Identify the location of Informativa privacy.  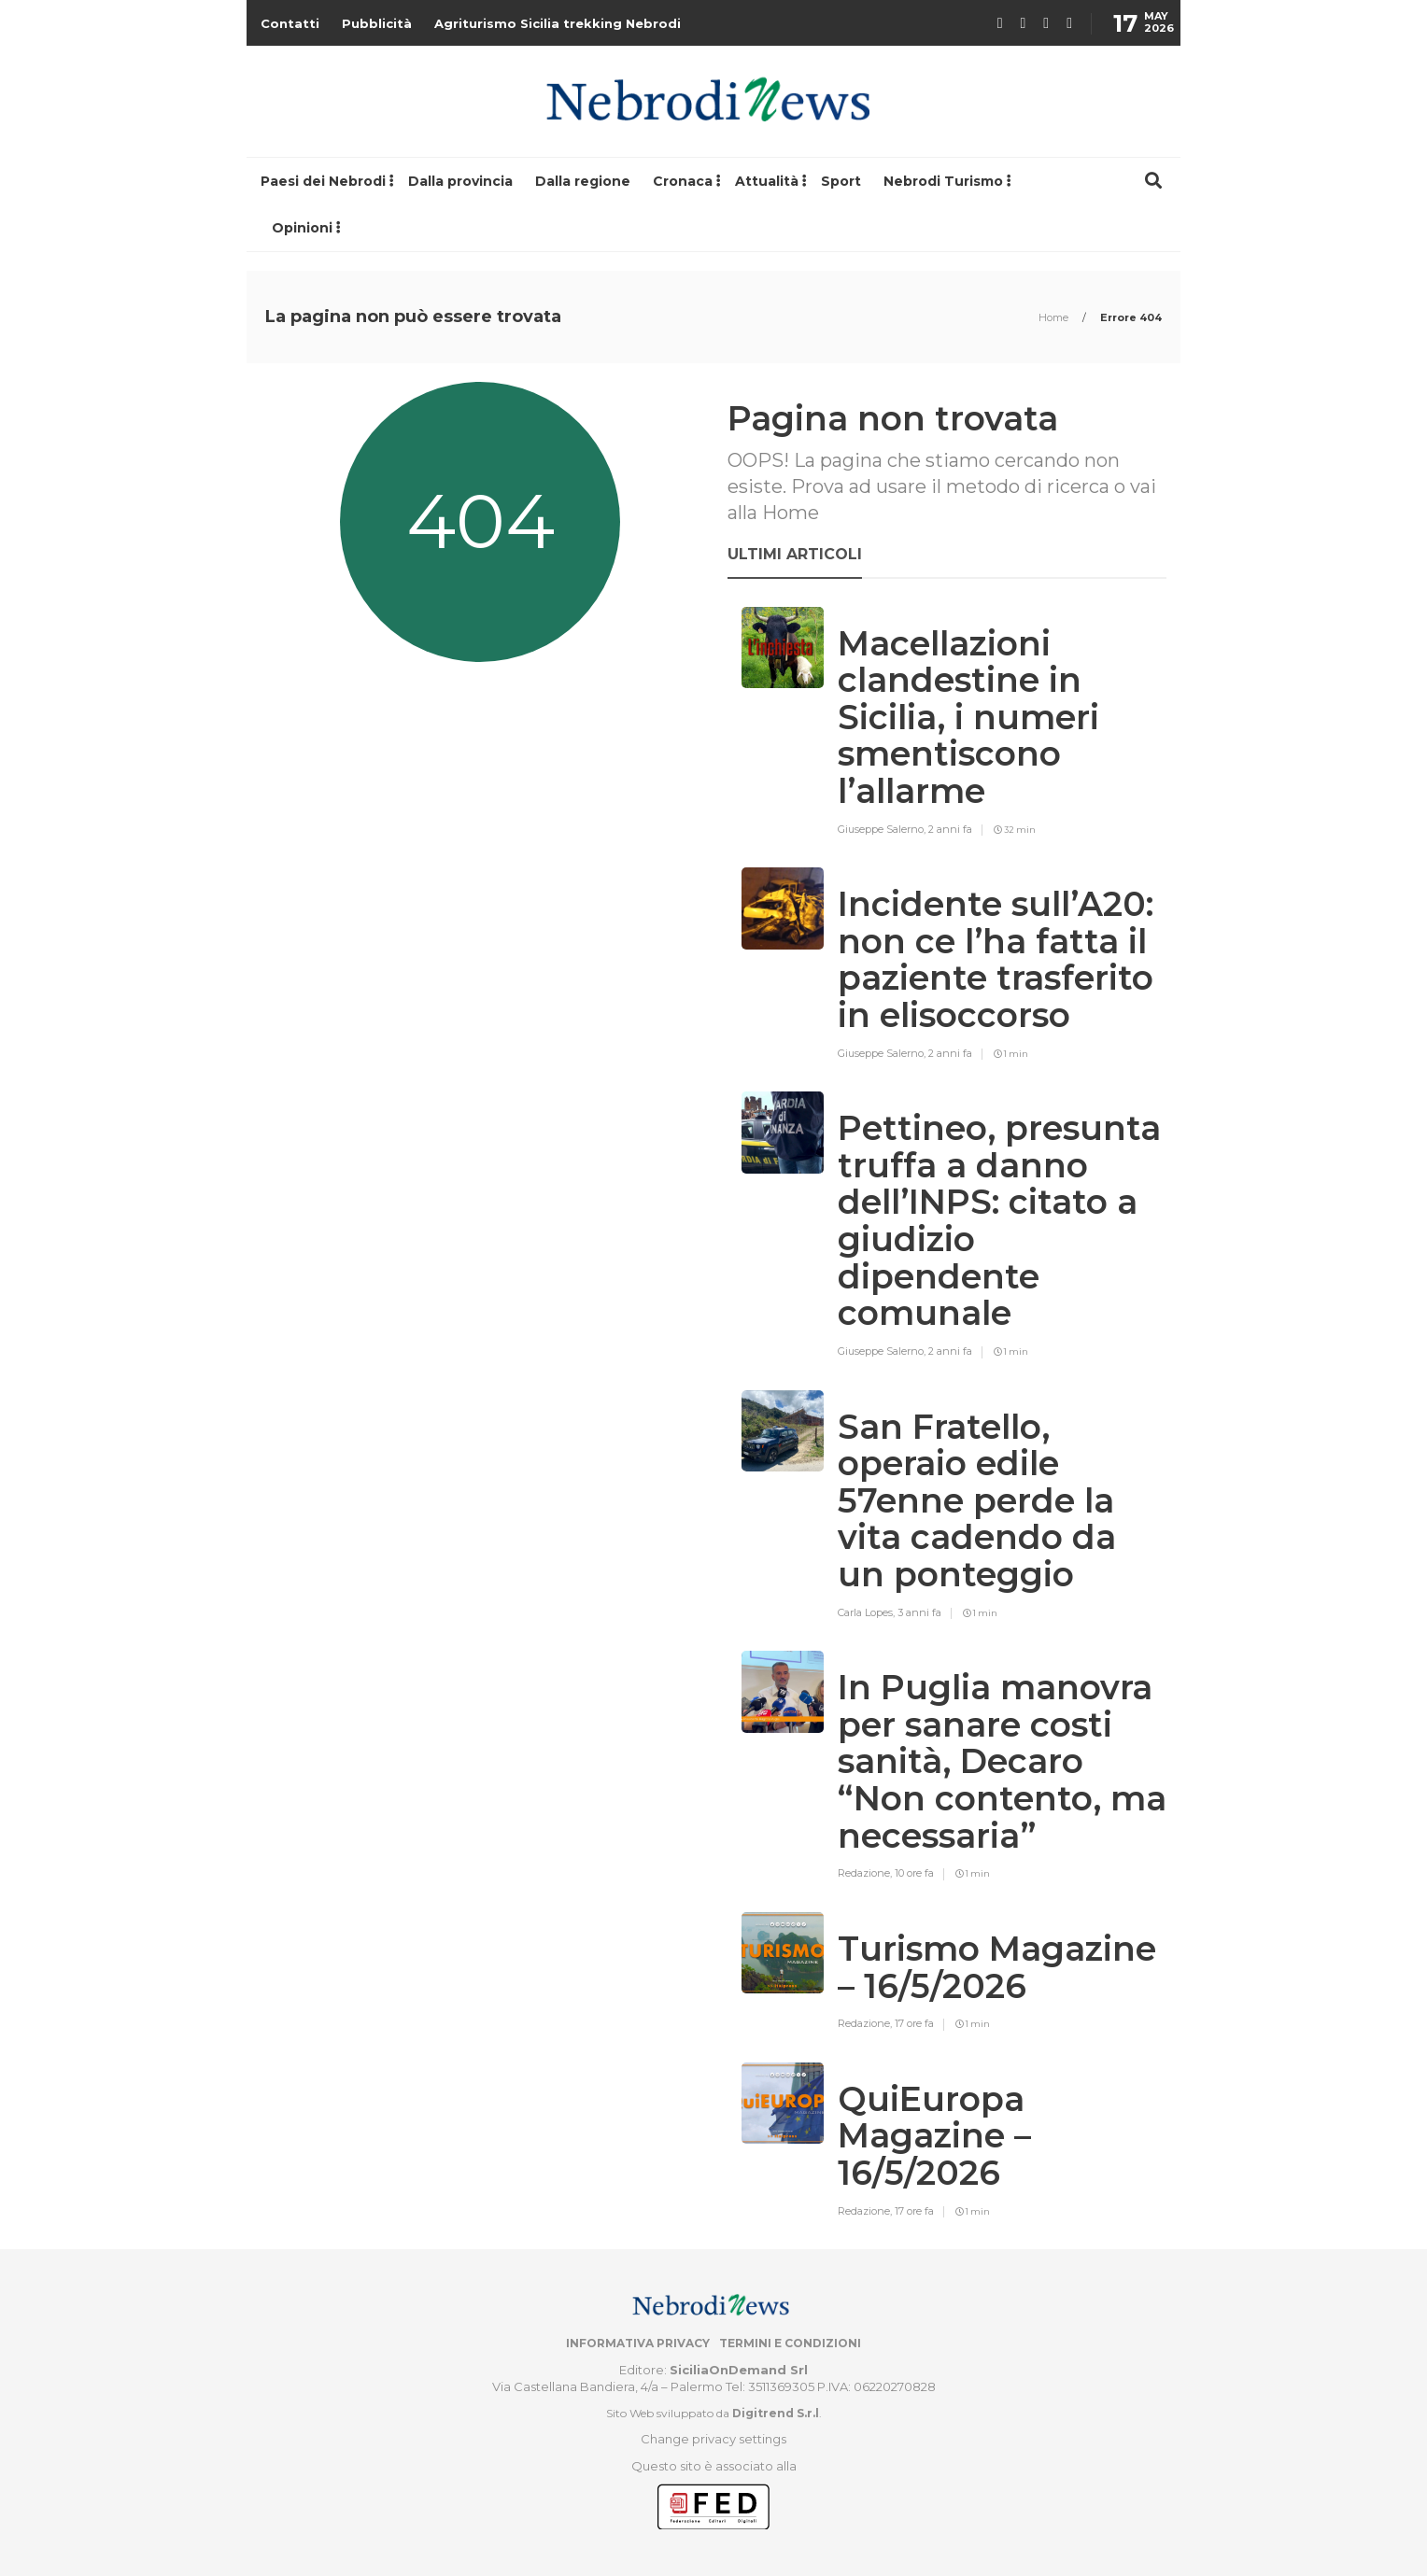
(638, 2343).